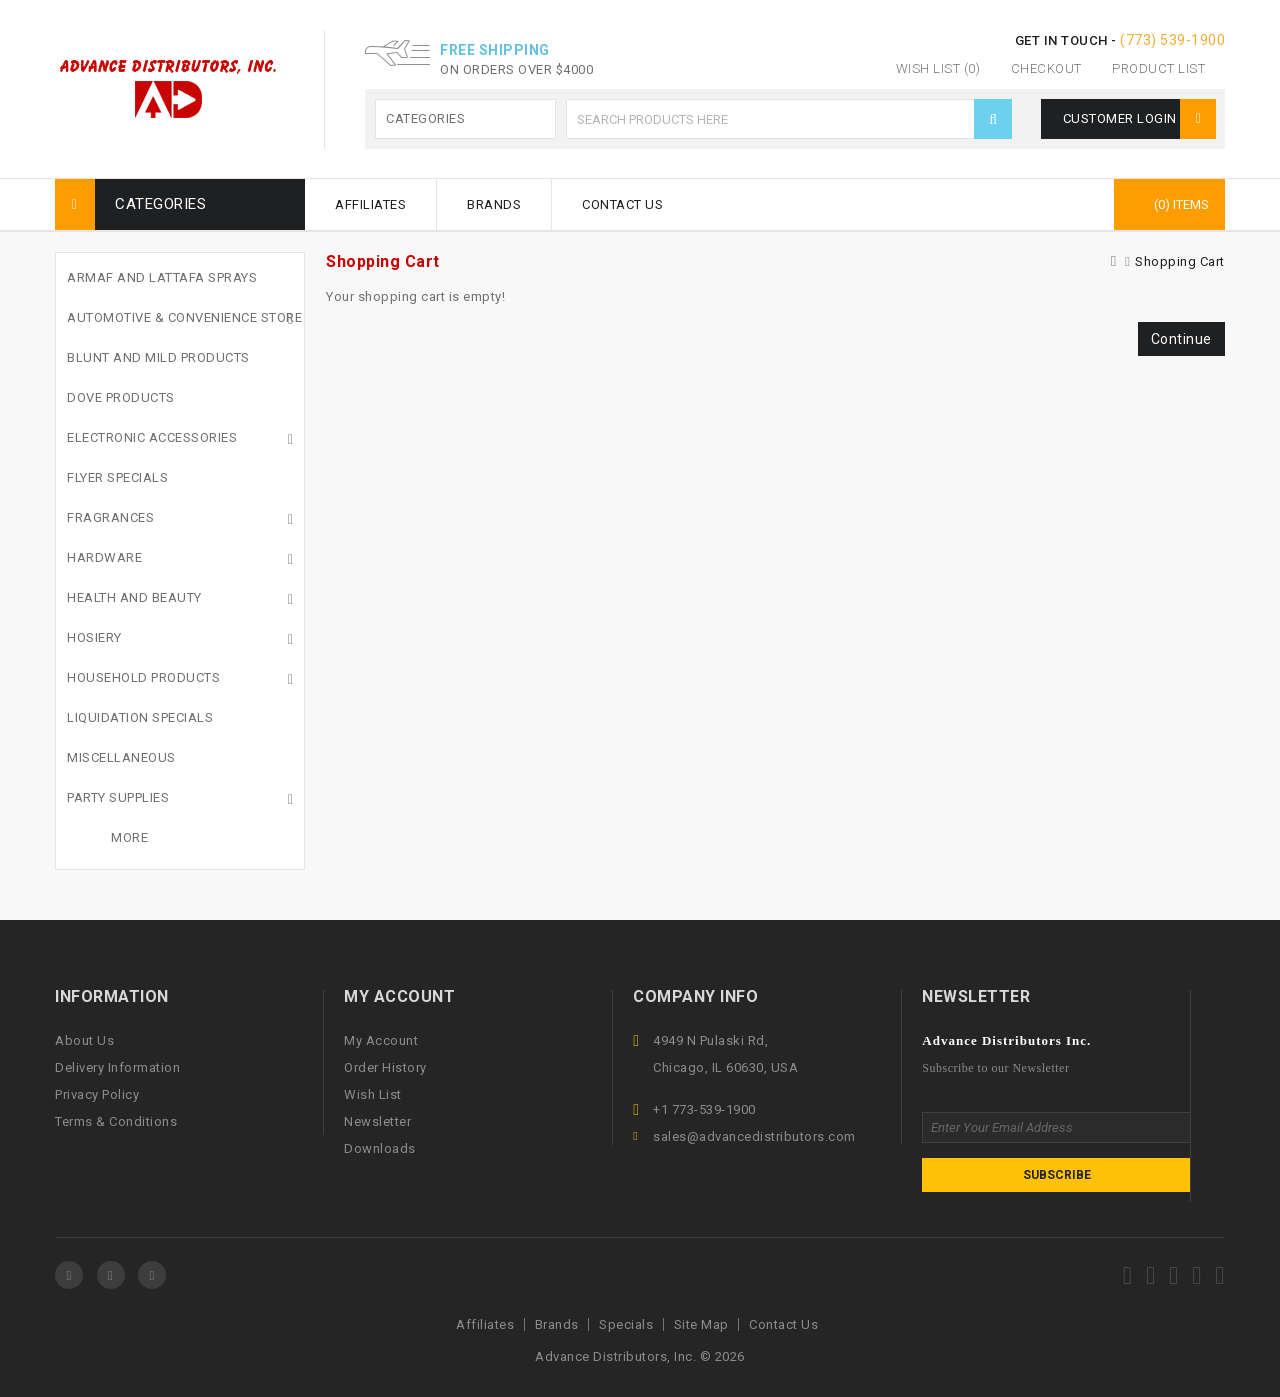  Describe the element at coordinates (1057, 1175) in the screenshot. I see `Subscribe` at that location.